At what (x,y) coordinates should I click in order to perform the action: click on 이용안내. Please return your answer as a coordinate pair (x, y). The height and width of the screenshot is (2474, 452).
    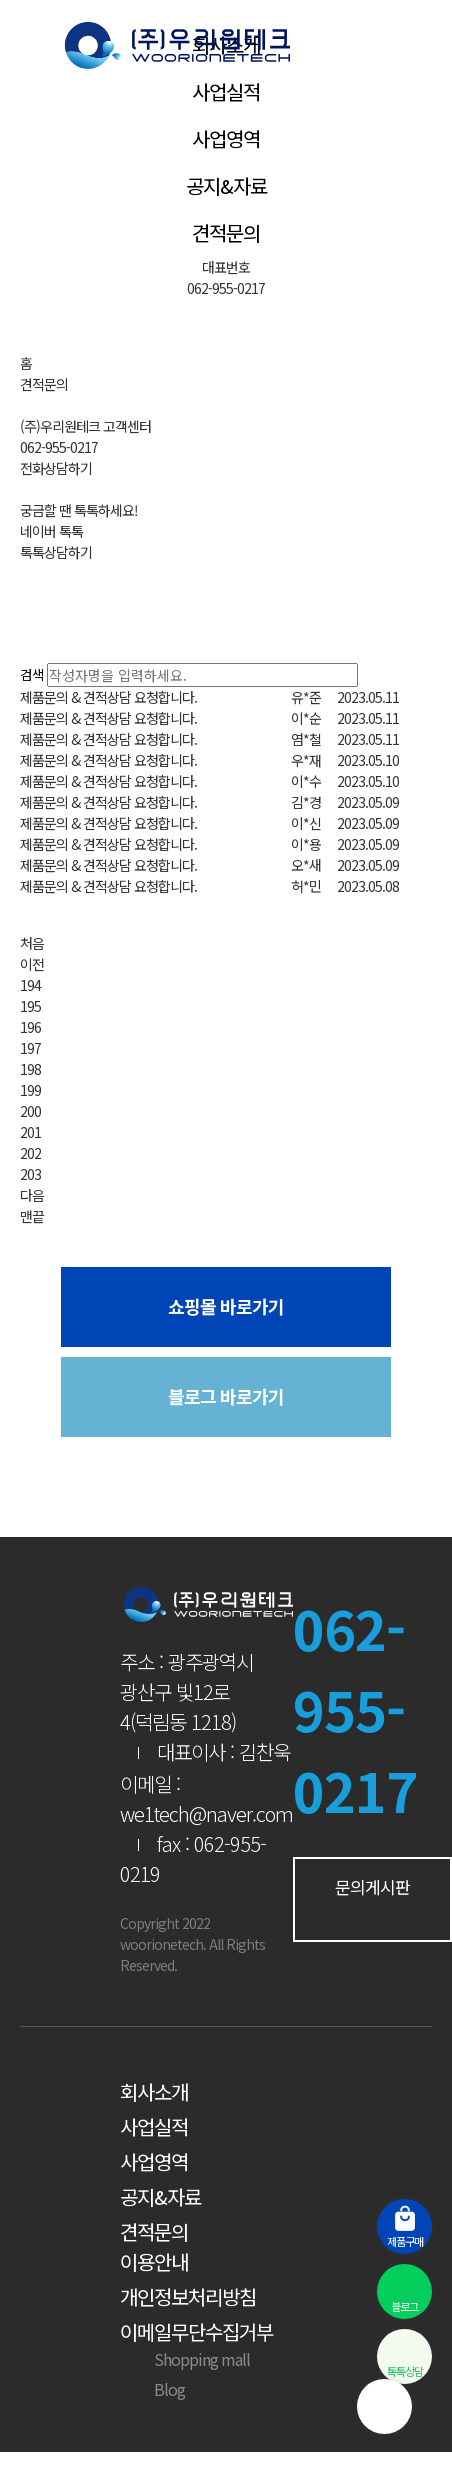
    Looking at the image, I should click on (154, 2261).